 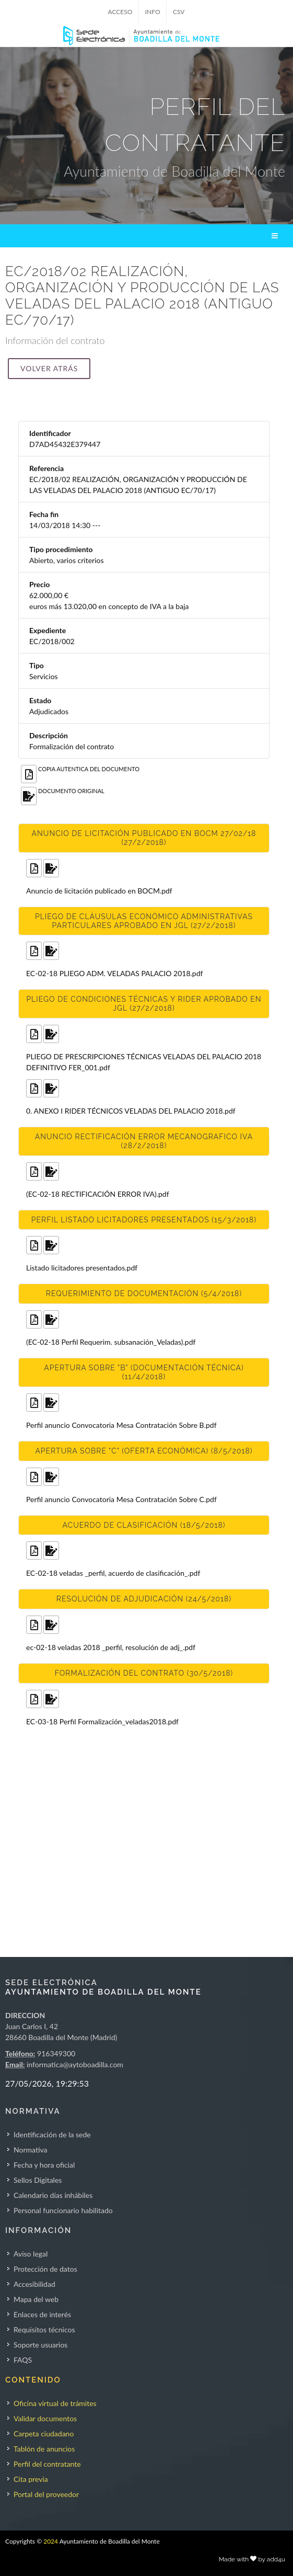 What do you see at coordinates (52, 2134) in the screenshot?
I see `Identificación de la sede` at bounding box center [52, 2134].